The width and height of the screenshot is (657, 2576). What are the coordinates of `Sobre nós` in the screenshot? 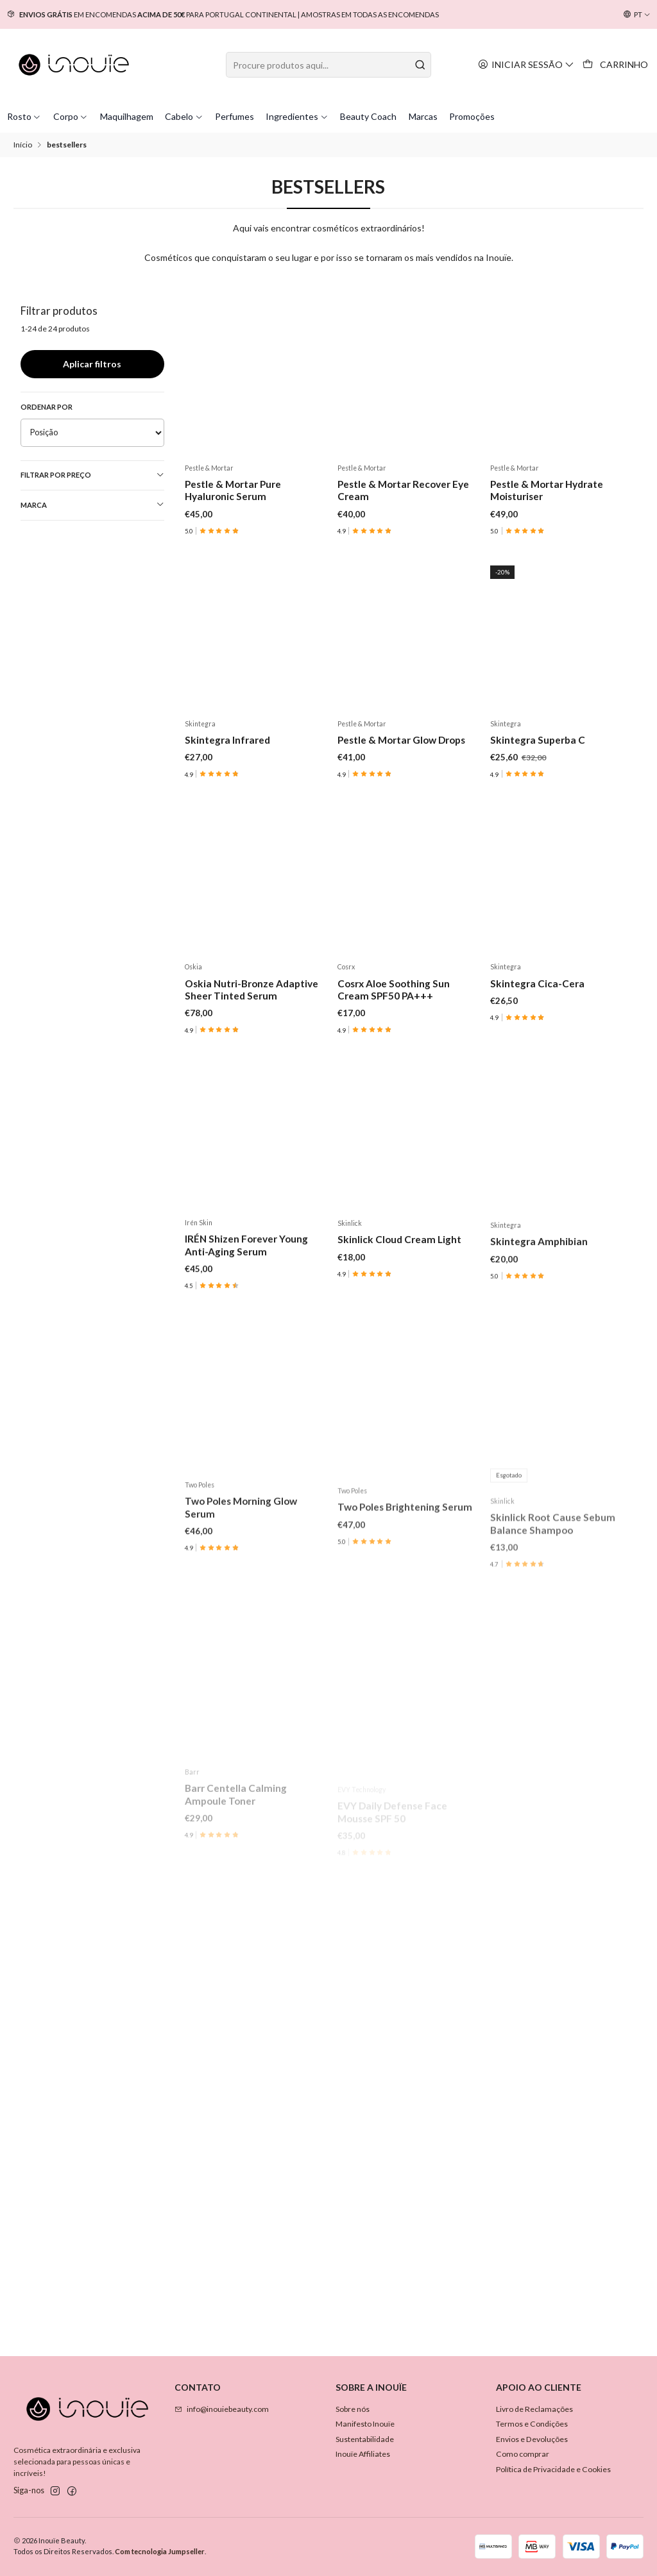 It's located at (353, 2409).